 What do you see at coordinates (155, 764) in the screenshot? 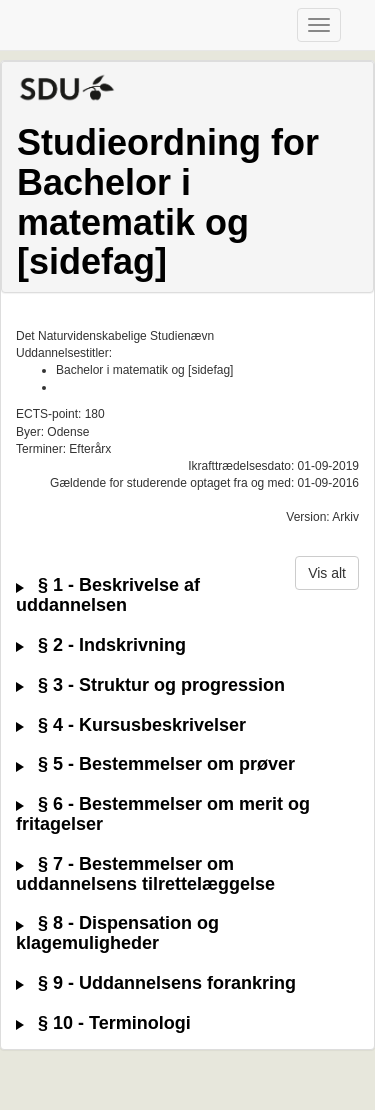
I see `§ 5 - Bestemmelser om prøver` at bounding box center [155, 764].